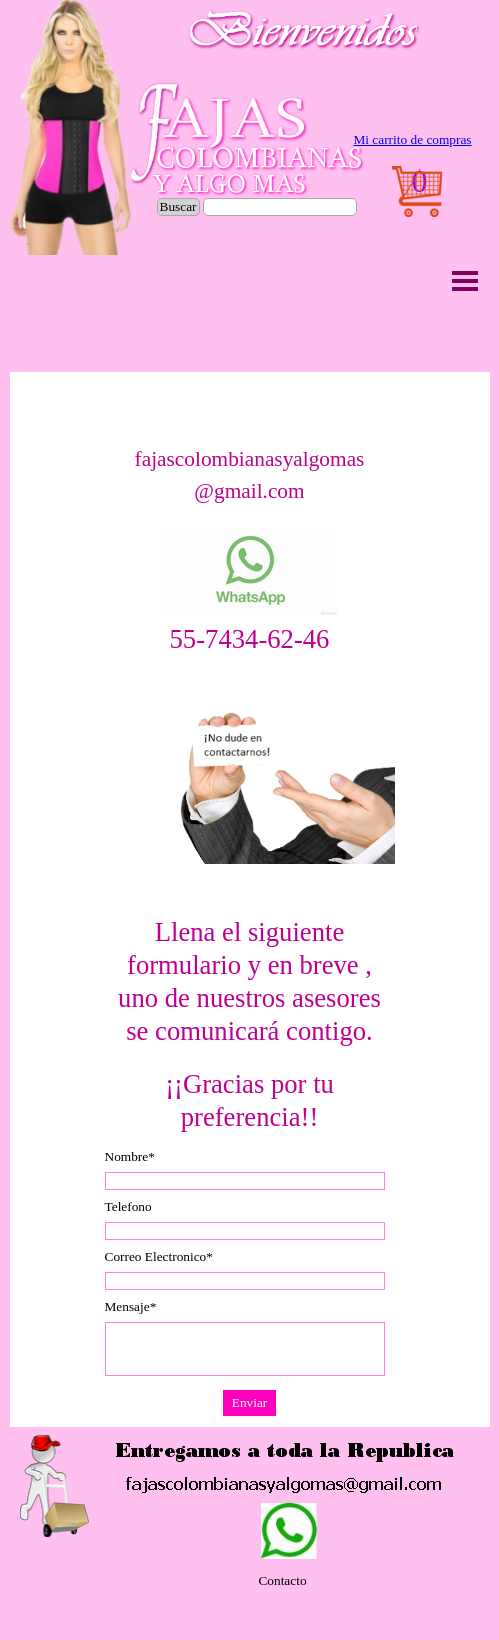  I want to click on [tabpanel], so click(413, 140).